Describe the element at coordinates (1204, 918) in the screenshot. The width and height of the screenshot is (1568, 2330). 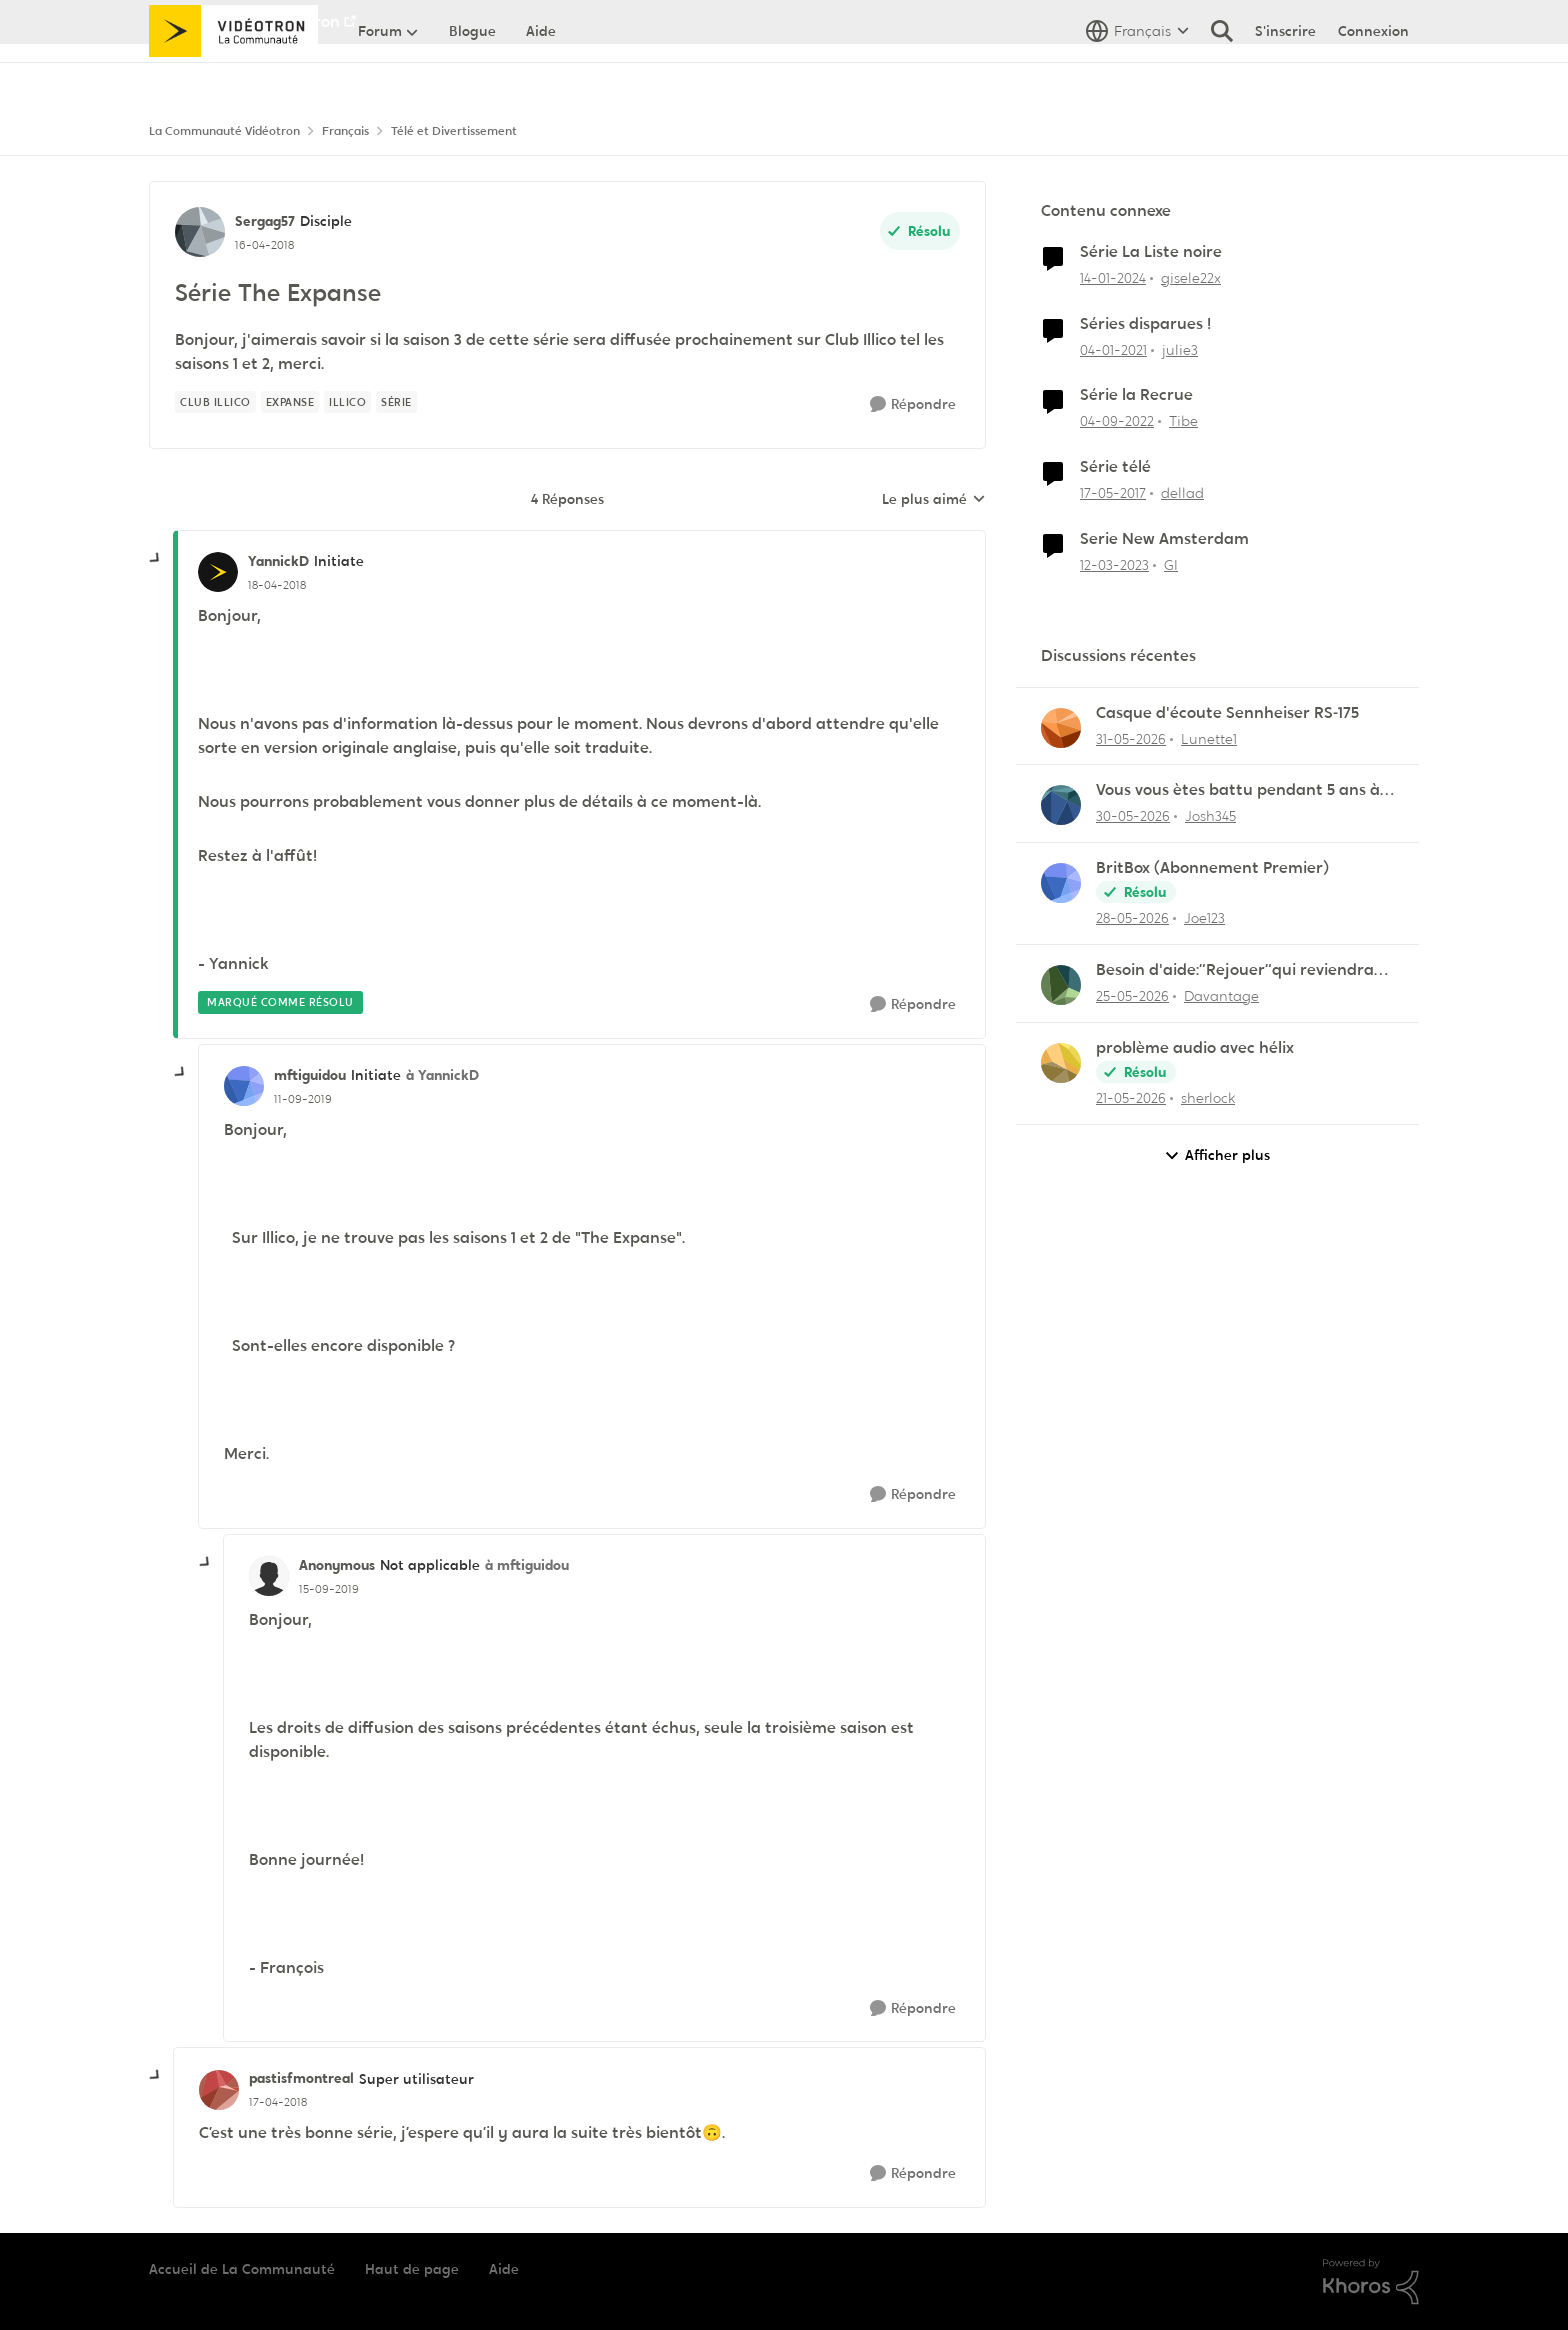
I see `Joe123 [Voir le profil : Joe123,]` at that location.